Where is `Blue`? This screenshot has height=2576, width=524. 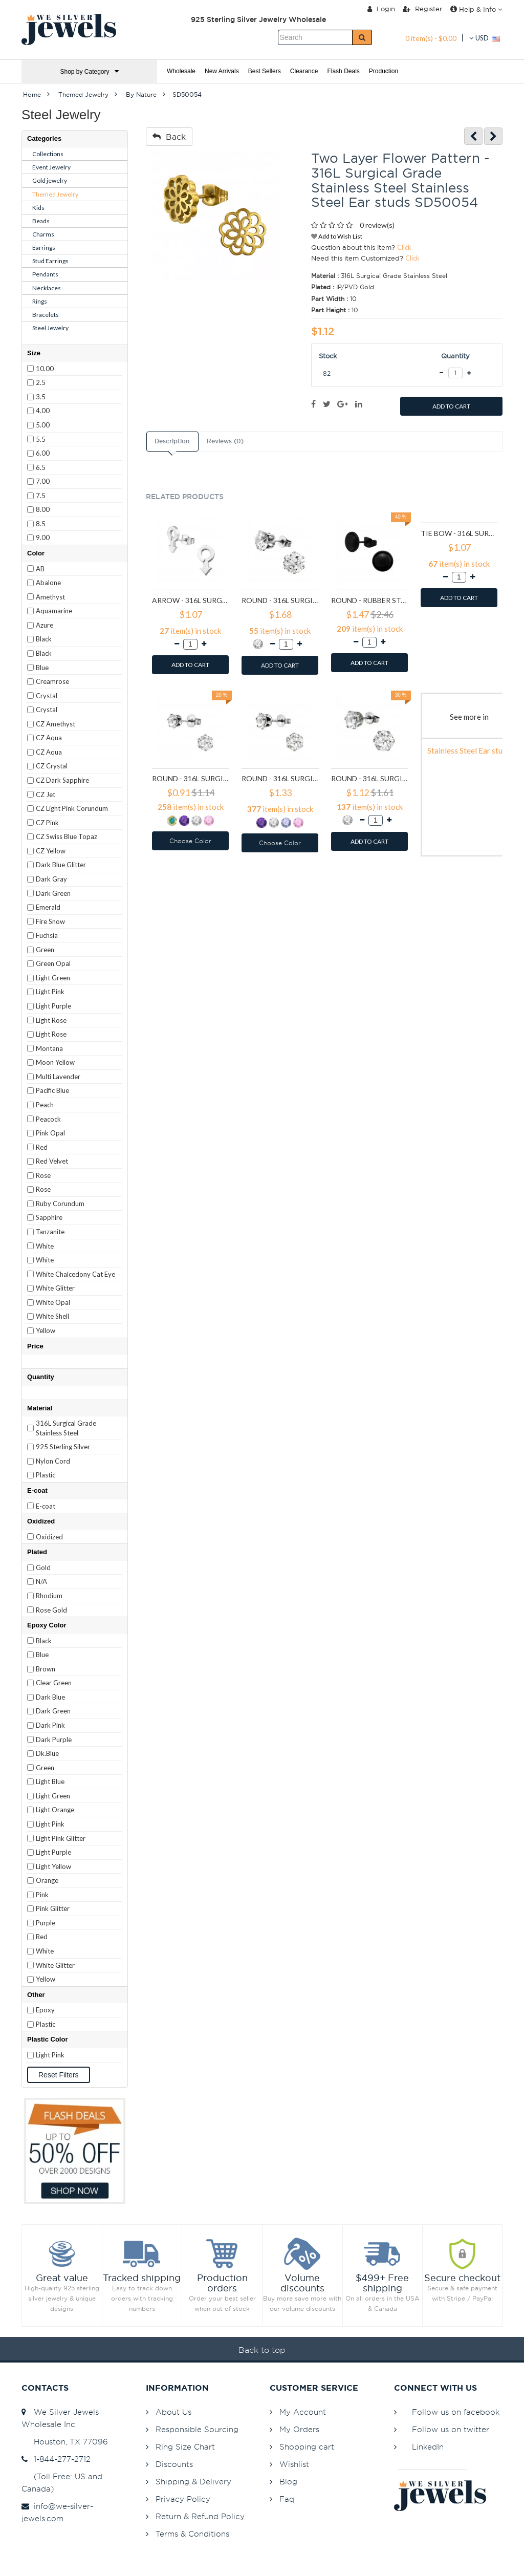 Blue is located at coordinates (42, 667).